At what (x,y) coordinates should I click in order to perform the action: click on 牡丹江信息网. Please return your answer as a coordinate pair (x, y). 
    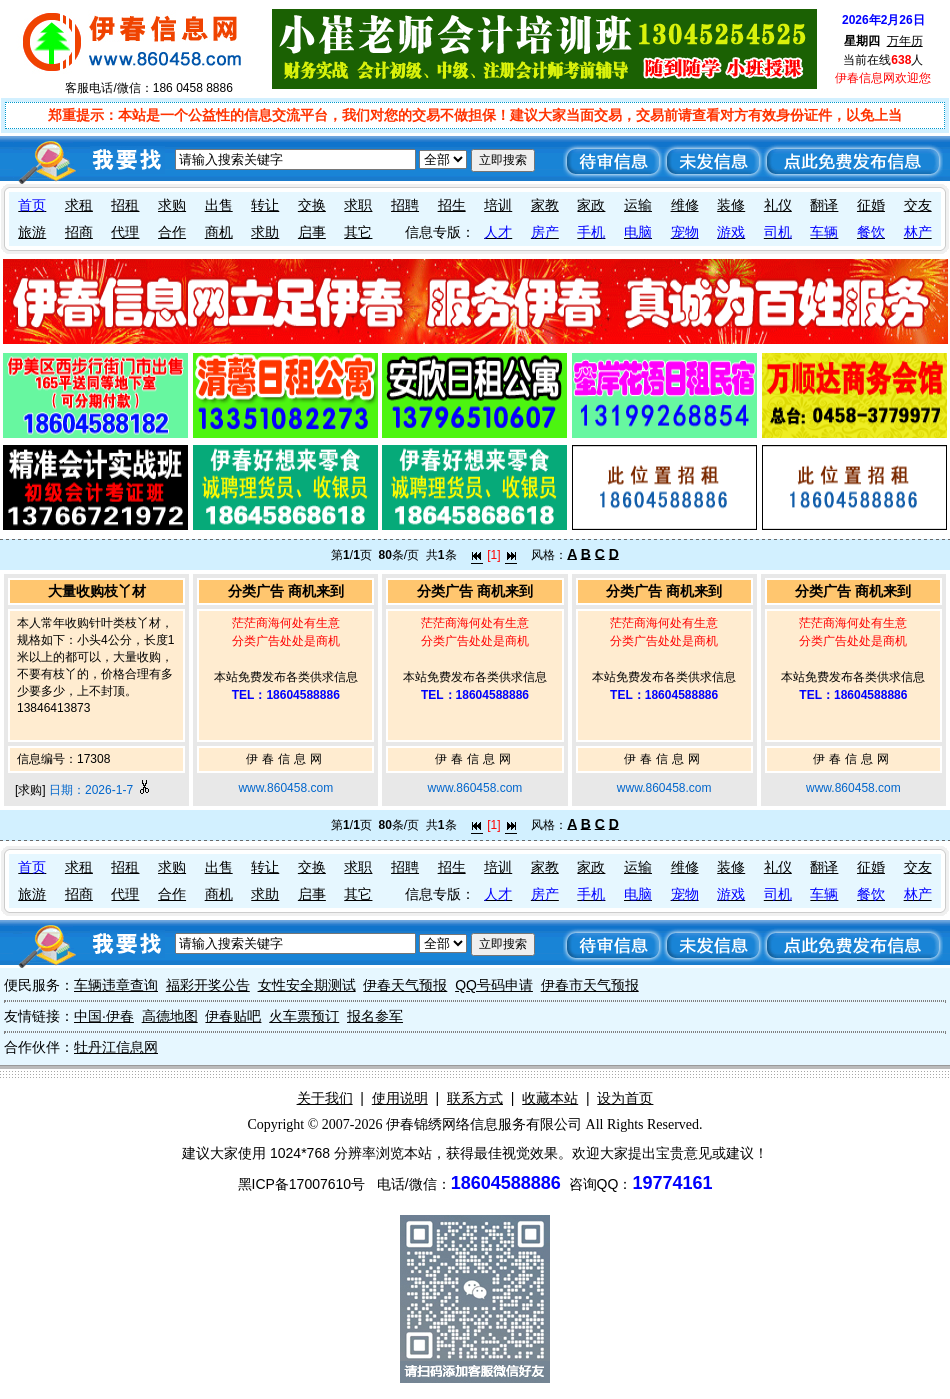
    Looking at the image, I should click on (116, 1047).